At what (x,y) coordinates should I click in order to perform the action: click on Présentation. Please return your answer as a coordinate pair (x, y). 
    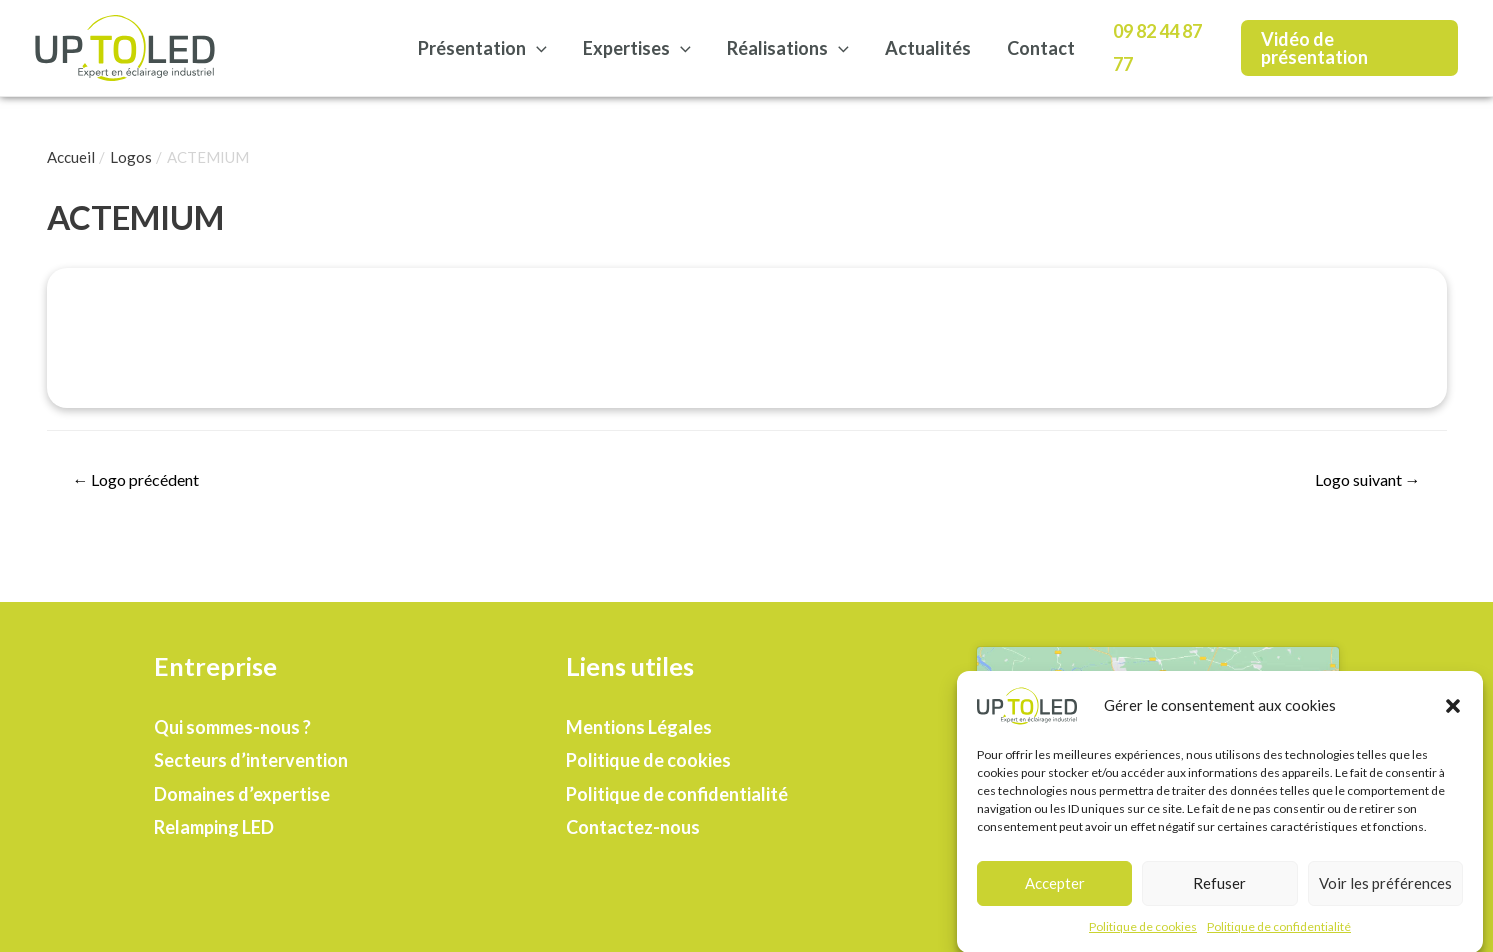
    Looking at the image, I should click on (482, 48).